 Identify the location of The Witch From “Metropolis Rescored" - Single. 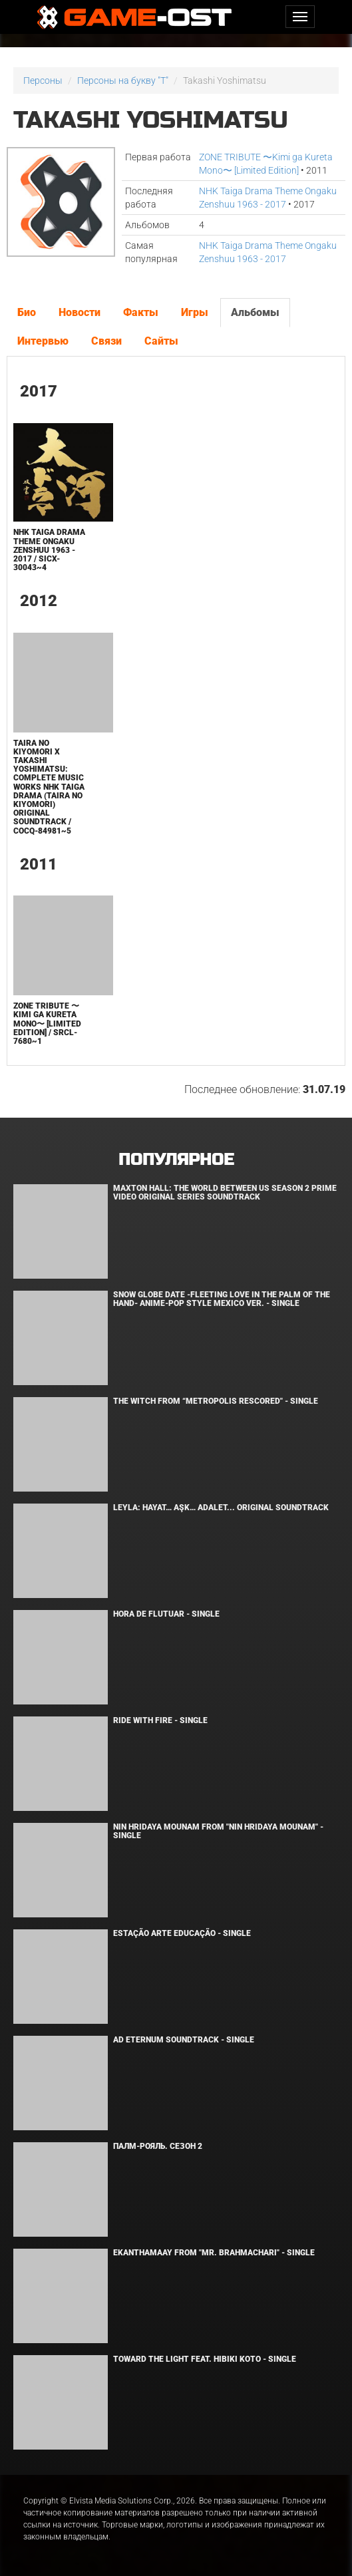
(215, 1401).